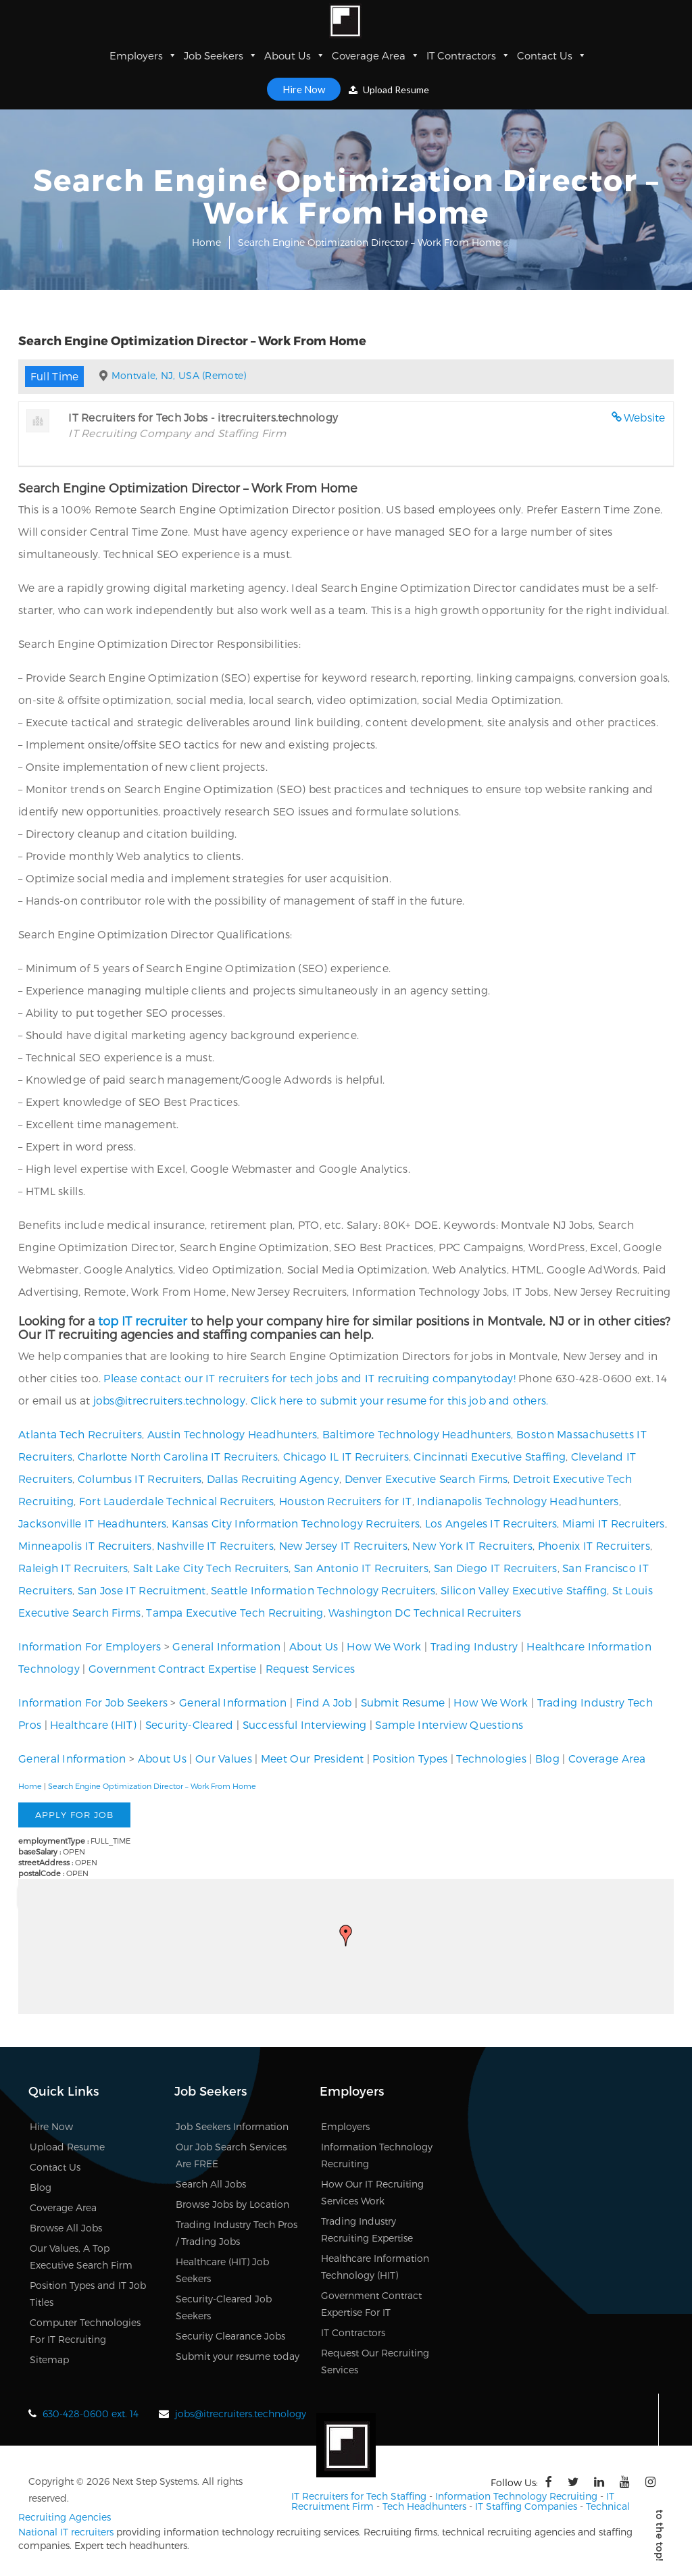  What do you see at coordinates (496, 1567) in the screenshot?
I see `San Diego IT Recruiters` at bounding box center [496, 1567].